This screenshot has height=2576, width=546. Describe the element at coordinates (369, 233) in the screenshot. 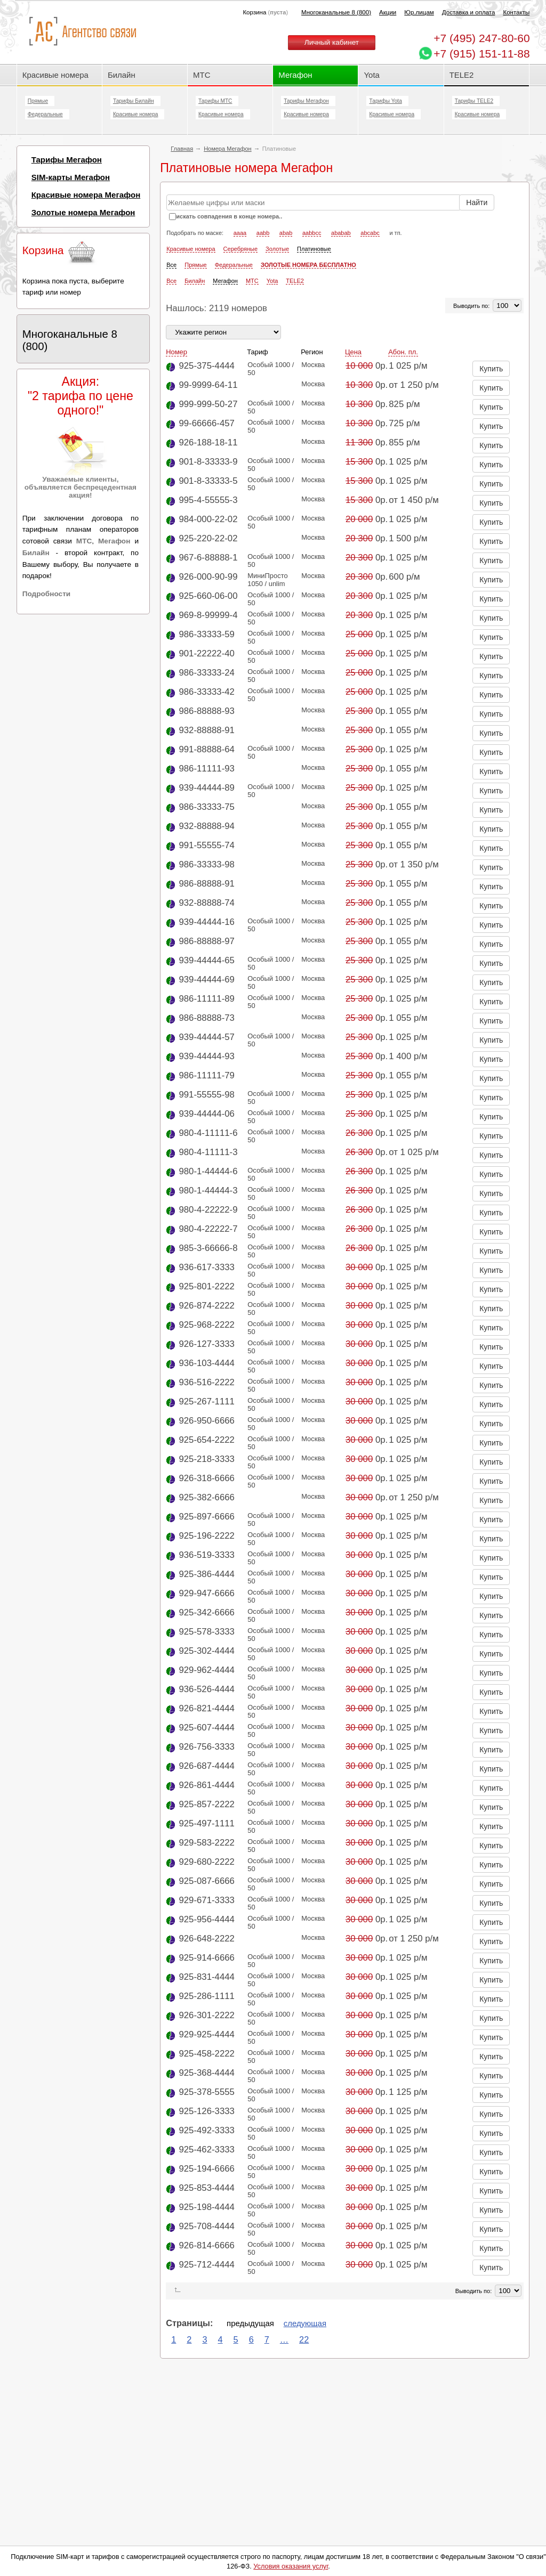

I see `abcabc` at that location.